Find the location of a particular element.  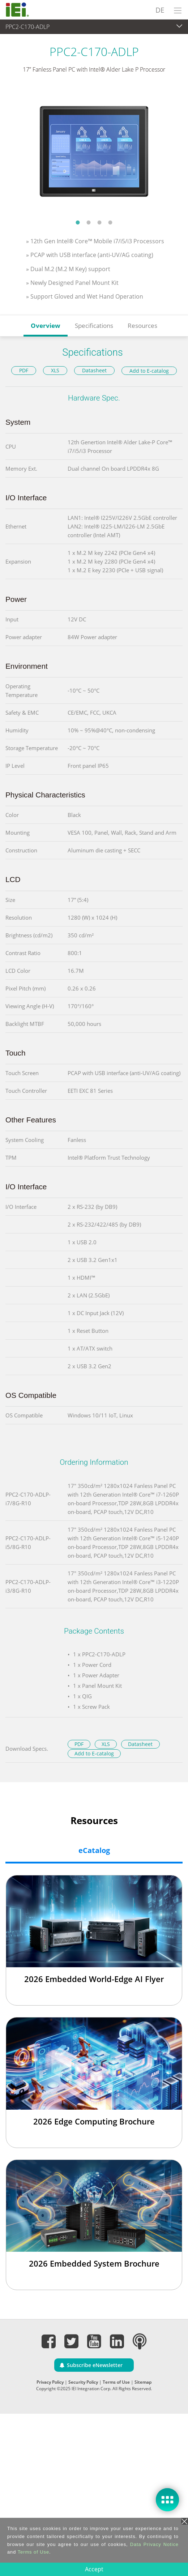

1 [tab] is located at coordinates (77, 222).